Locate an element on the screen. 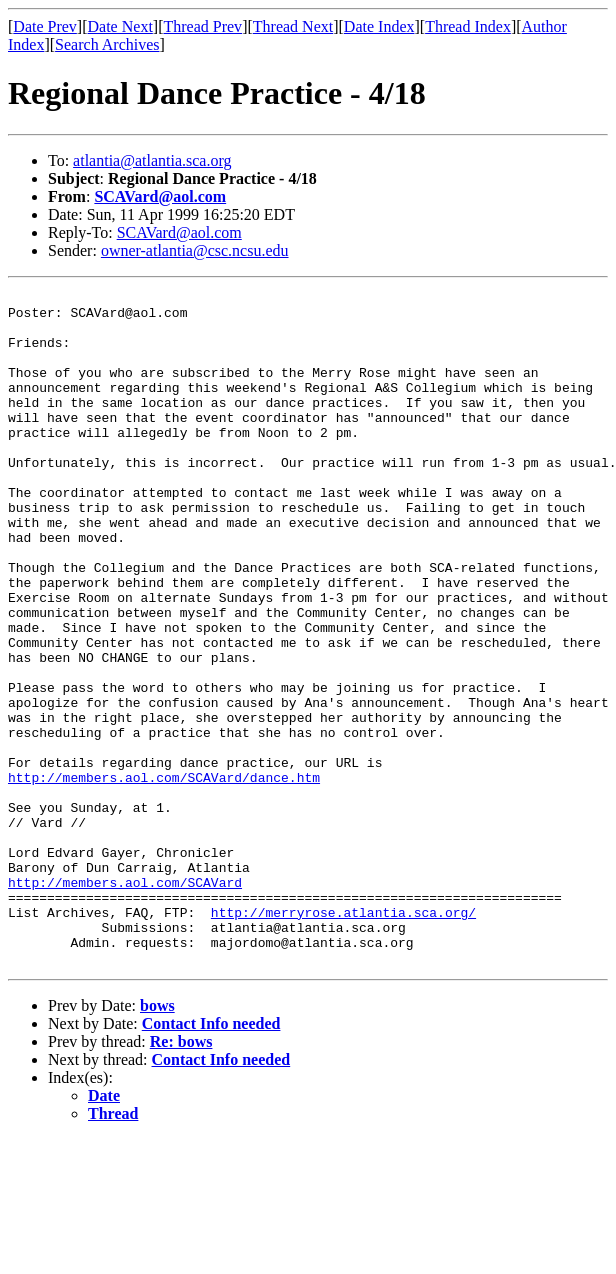 This screenshot has width=616, height=1274. Re: bows is located at coordinates (181, 1176).